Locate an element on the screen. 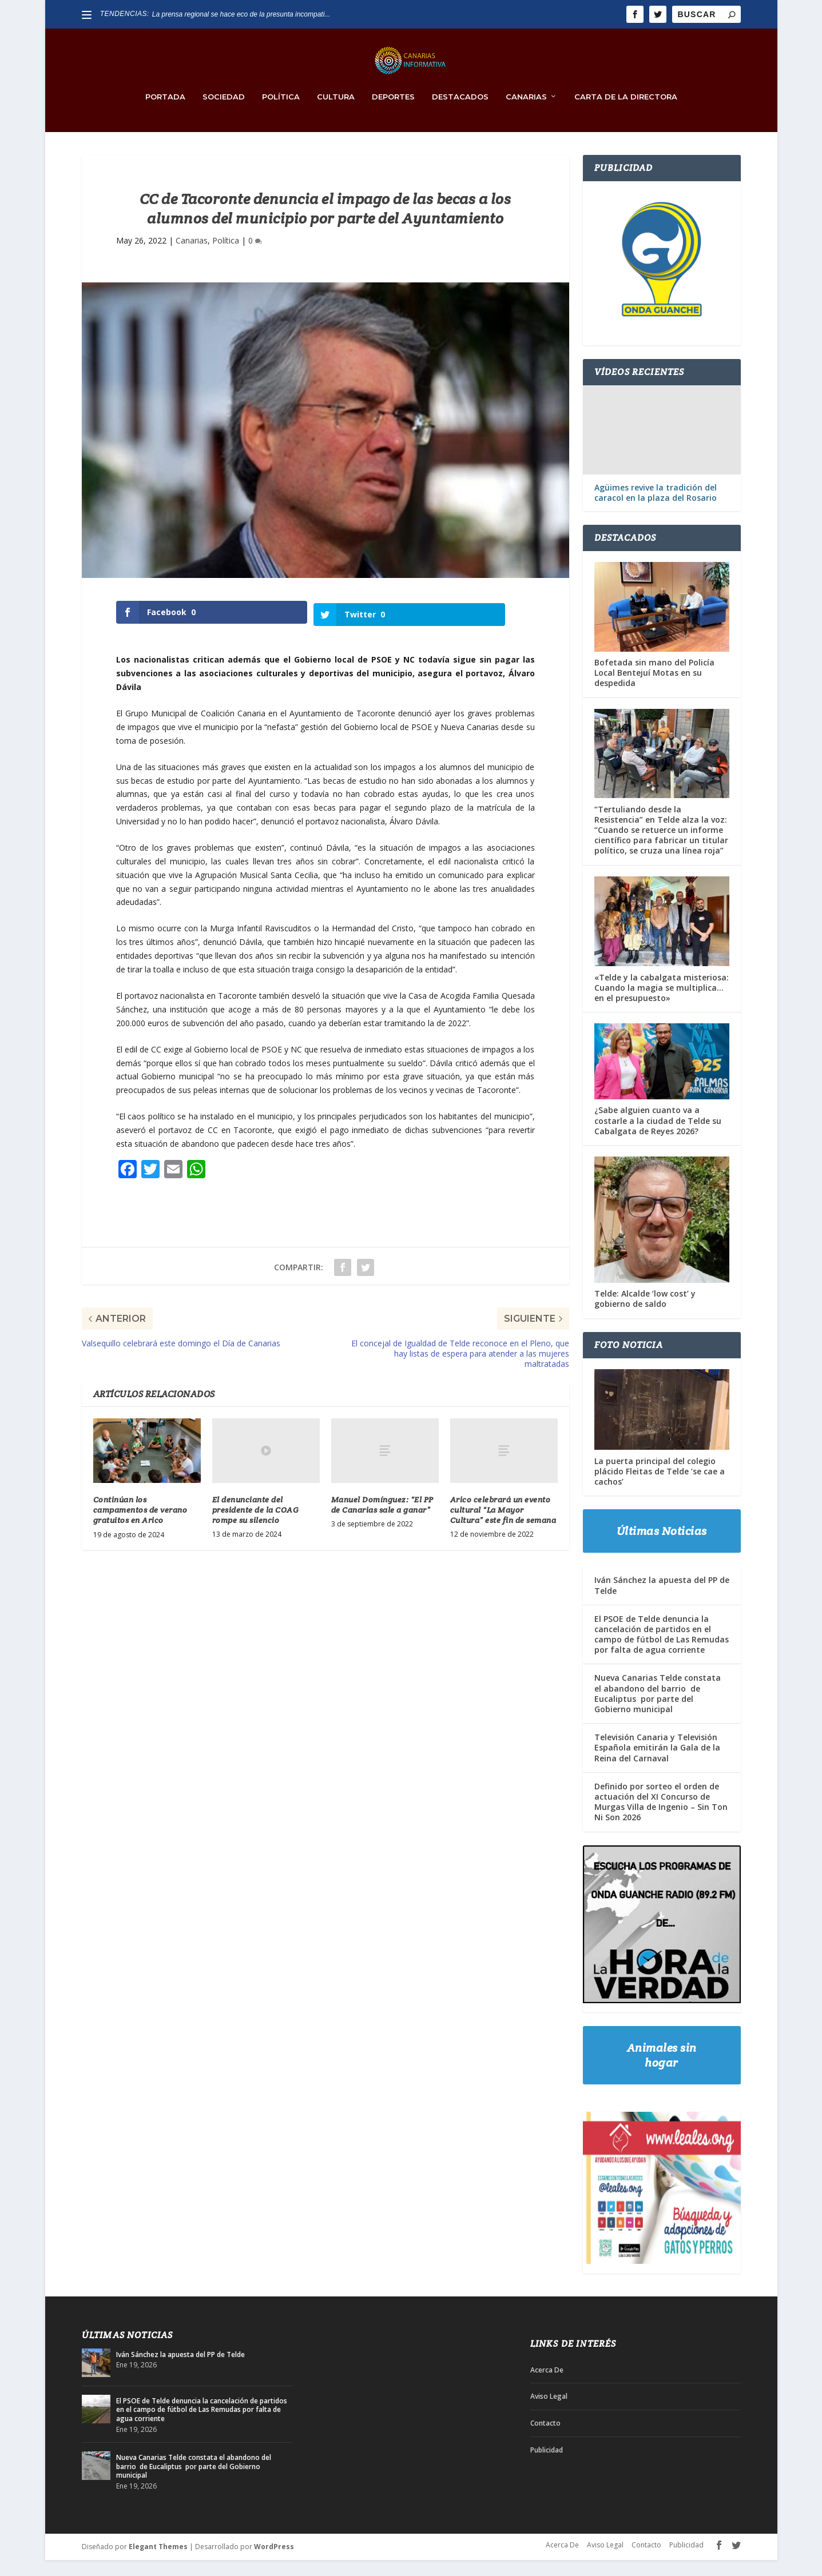 The height and width of the screenshot is (2576, 822). Nueva Canarias Telde constata el abandono del barrio de Eucaliptus por parte del Gobierno municipal is located at coordinates (657, 1710).